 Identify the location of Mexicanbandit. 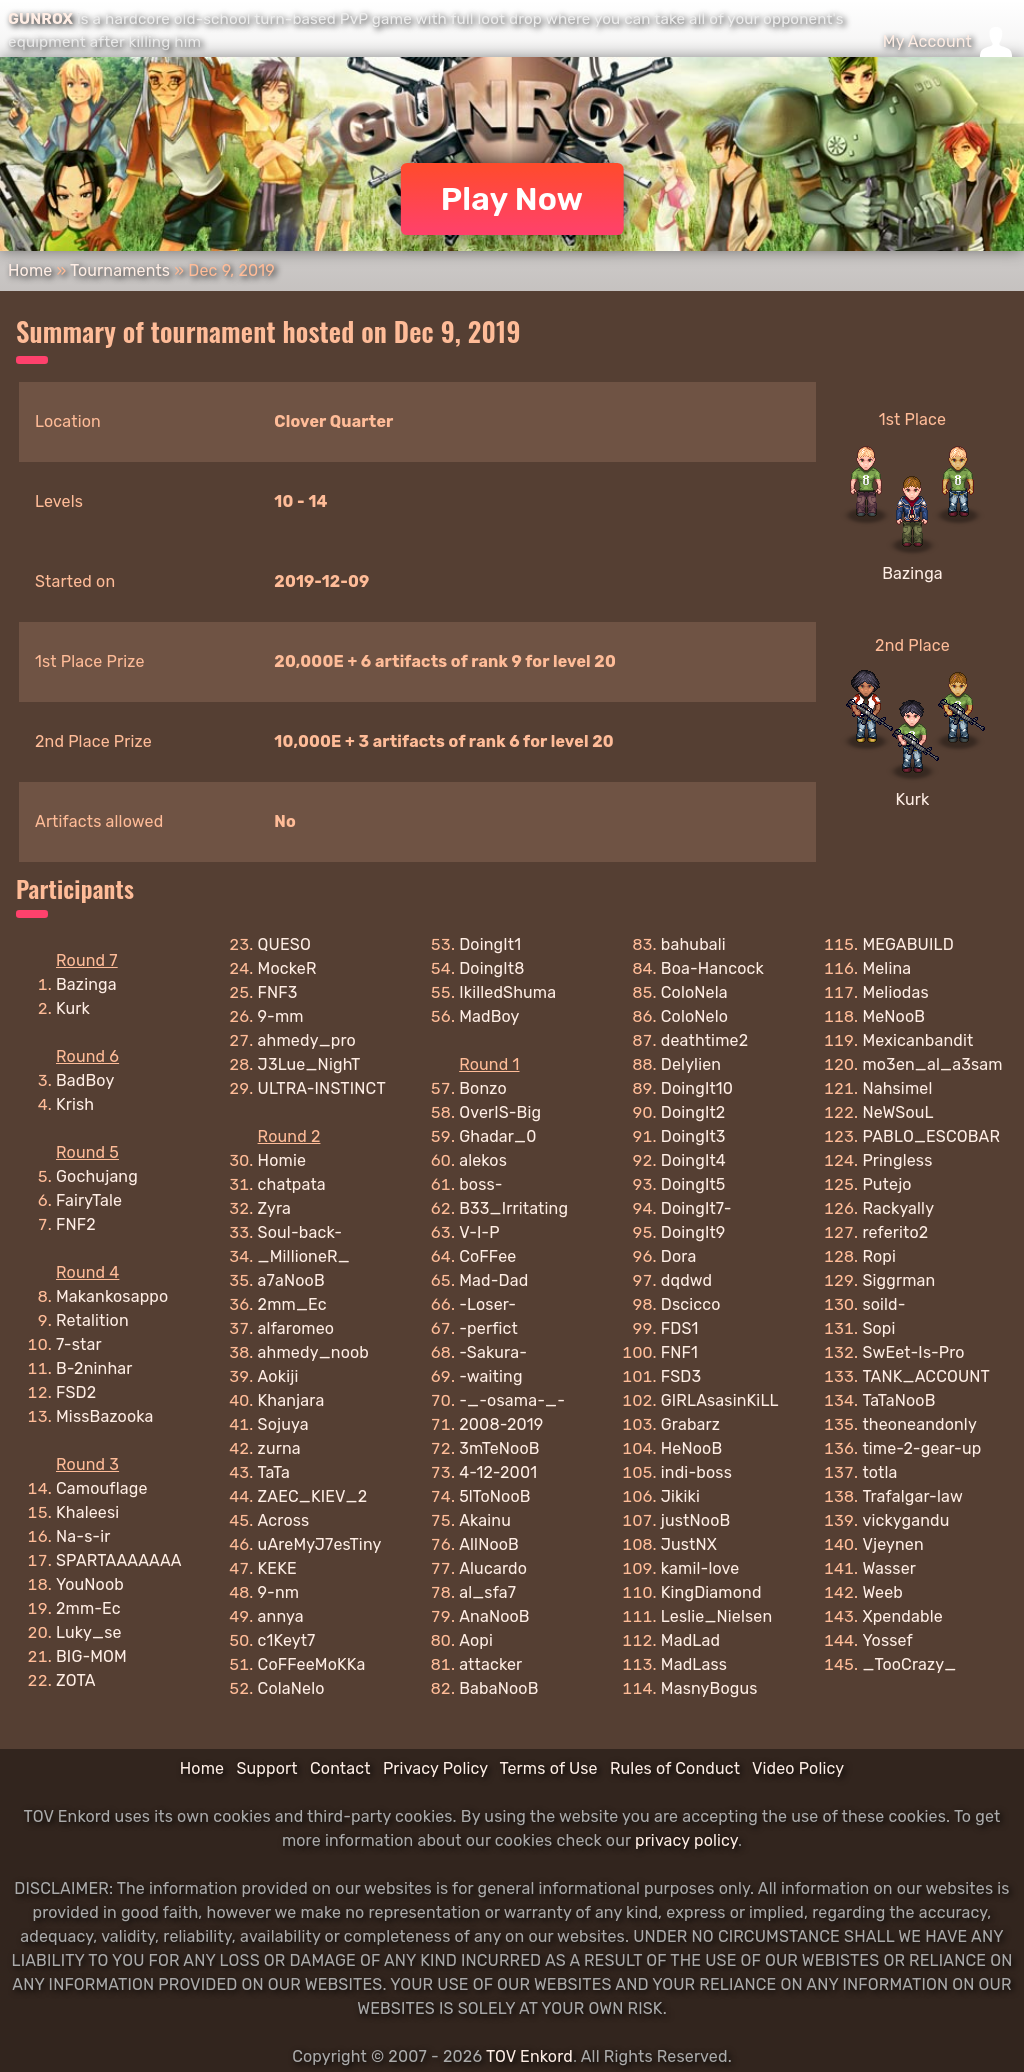
(917, 1040).